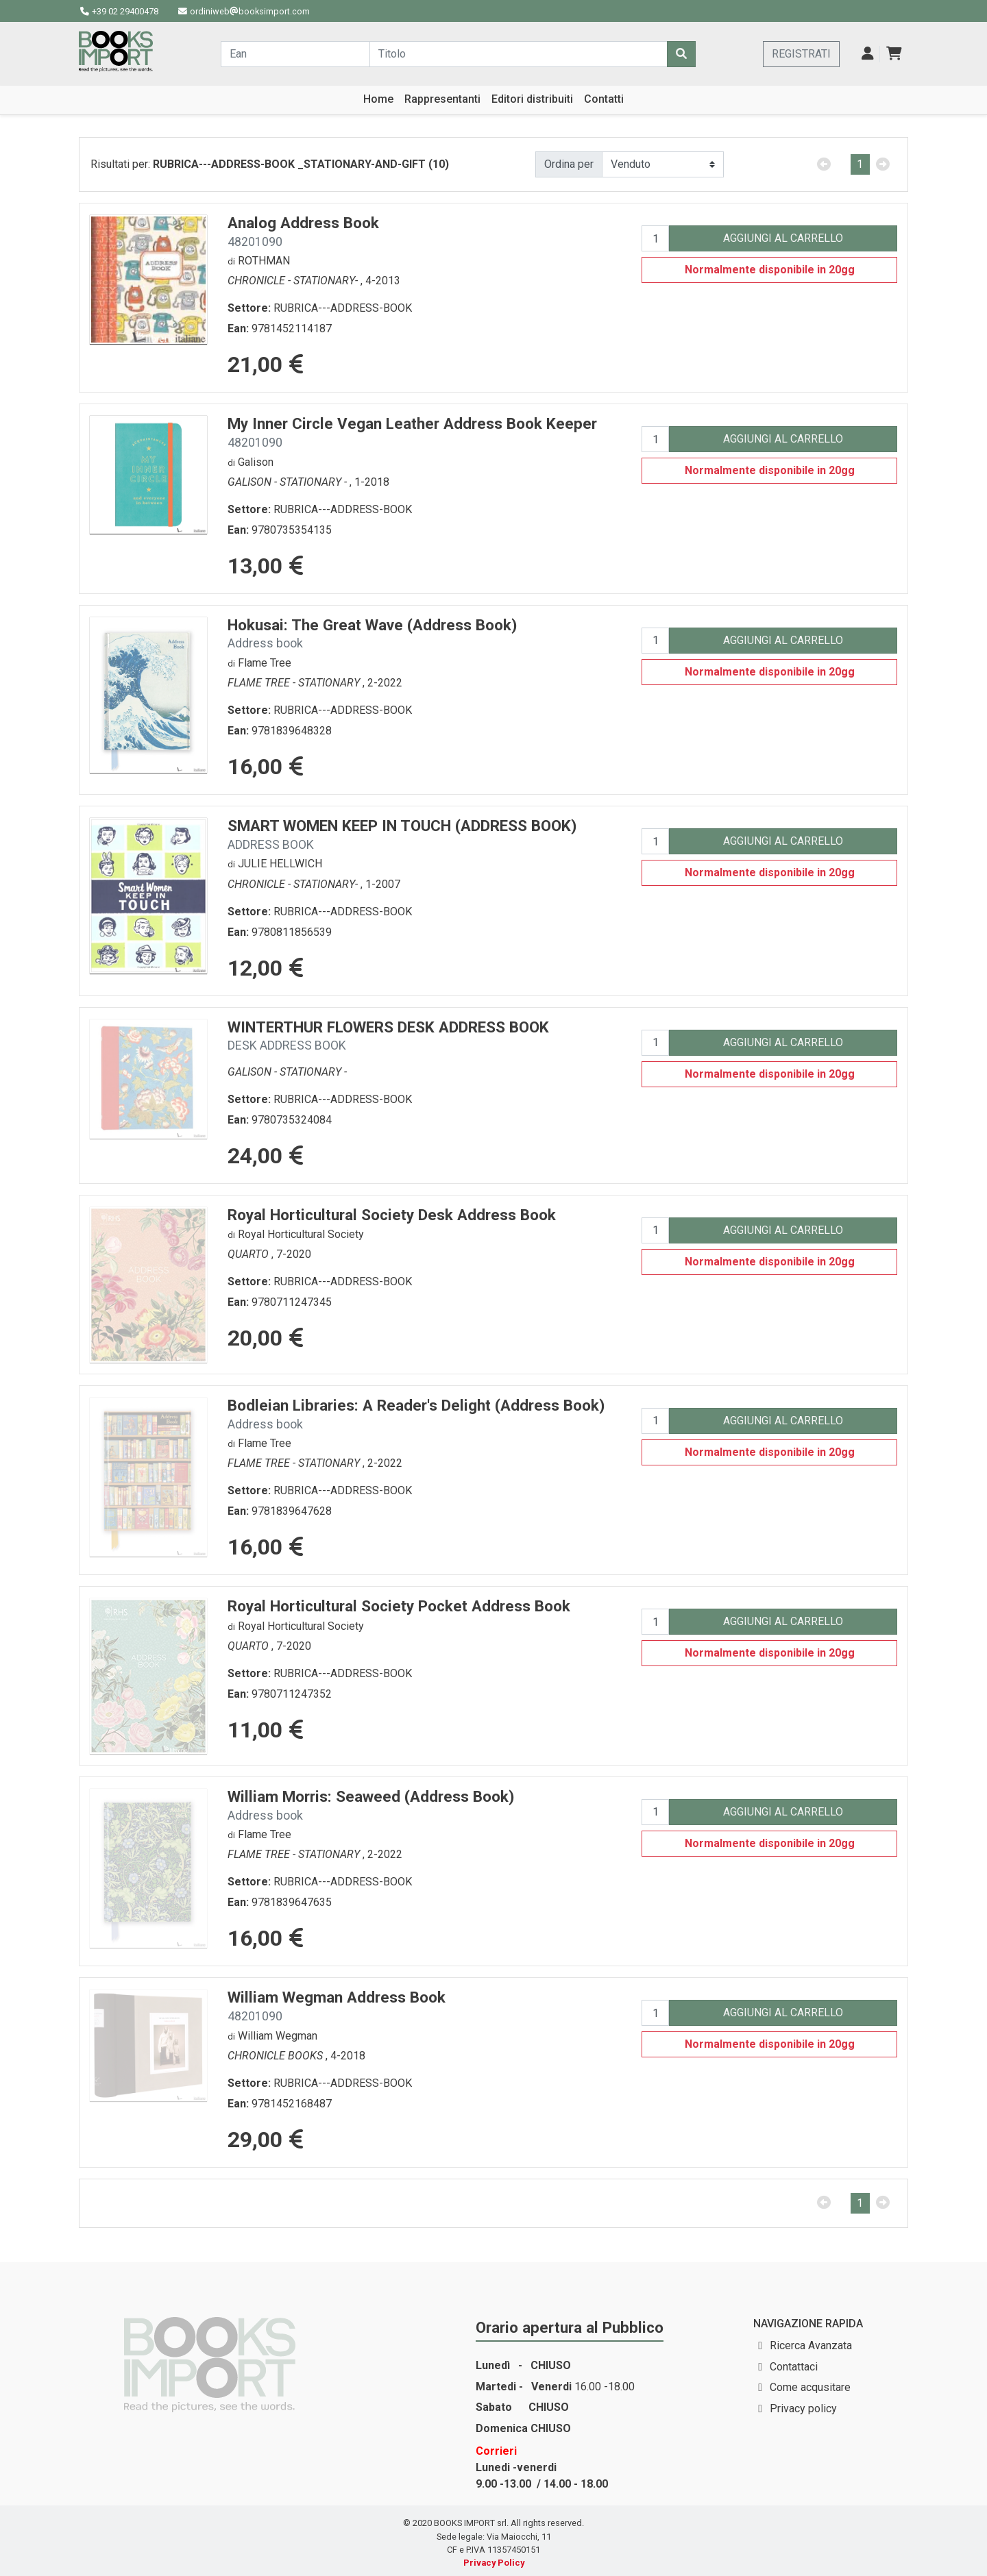  Describe the element at coordinates (303, 231) in the screenshot. I see `Analog Address Book` at that location.